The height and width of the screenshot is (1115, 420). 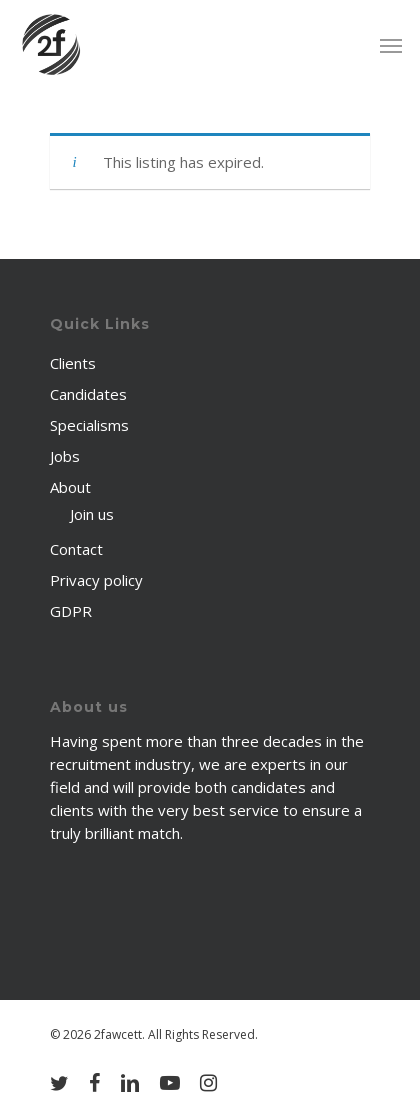 I want to click on Contact, so click(x=76, y=549).